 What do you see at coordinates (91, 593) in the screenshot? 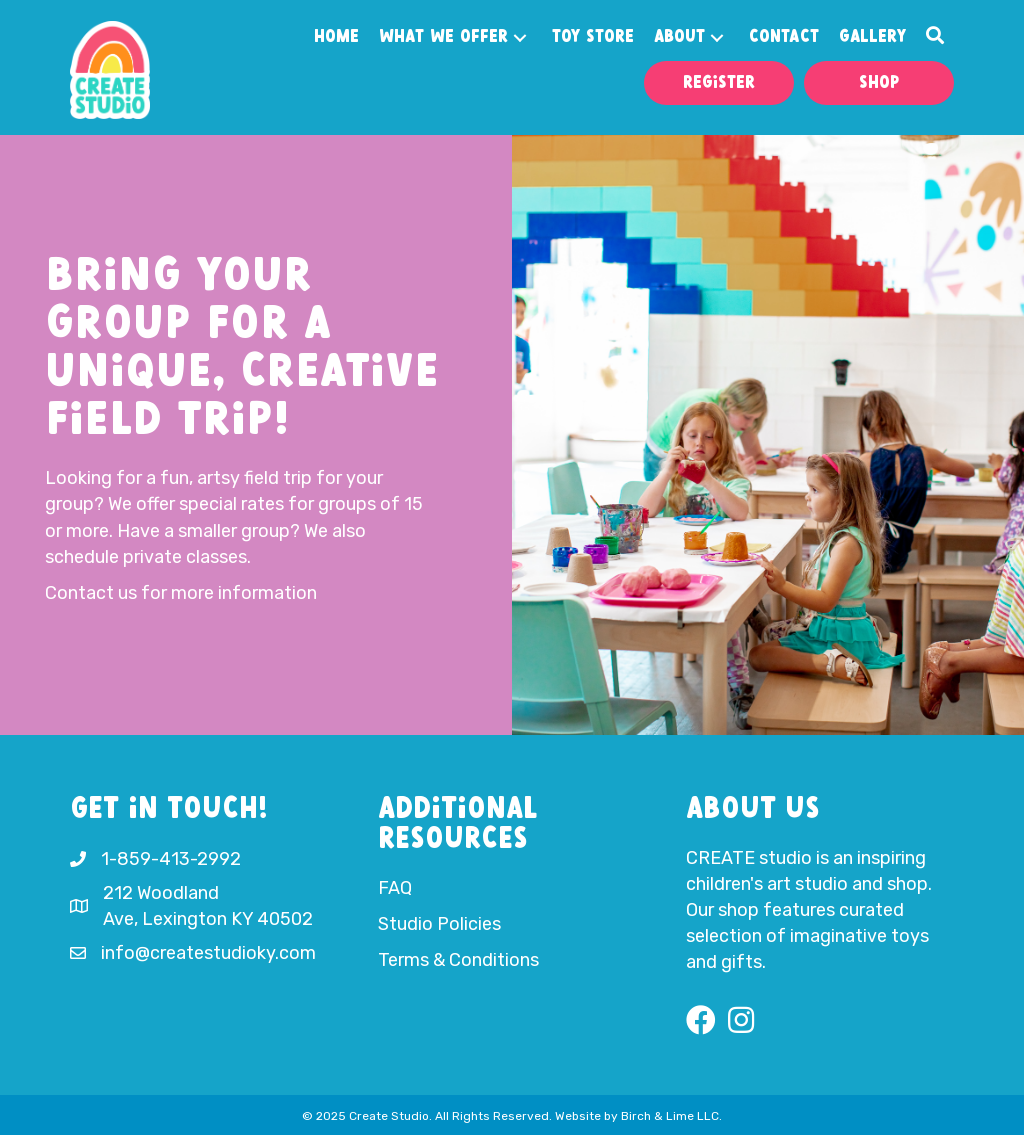
I see `Contact us` at bounding box center [91, 593].